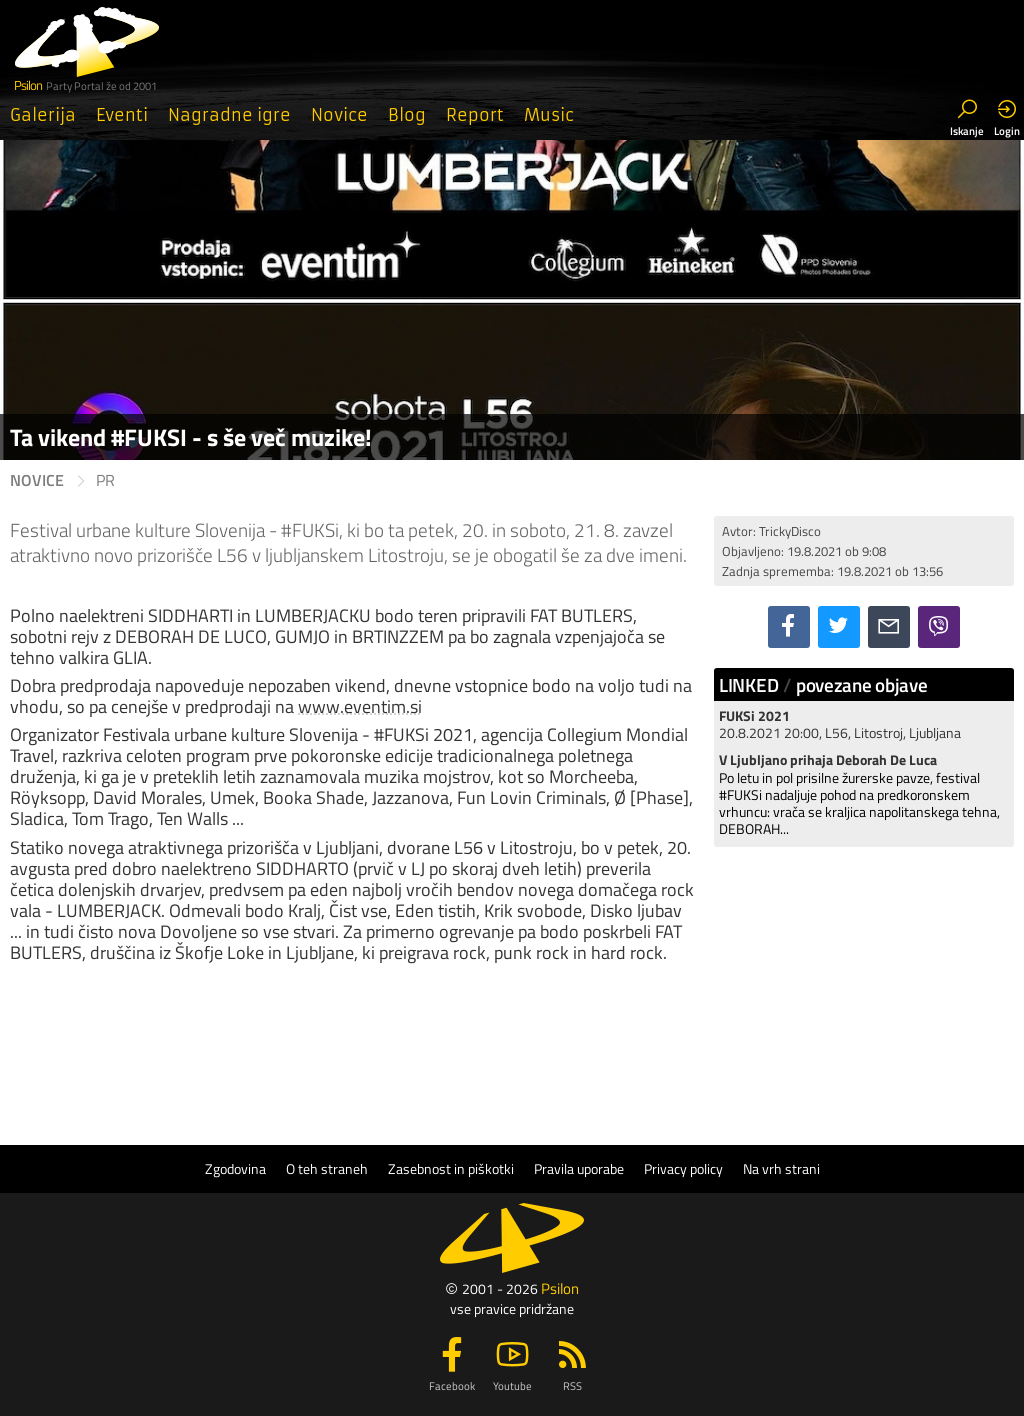 The width and height of the screenshot is (1024, 1416). I want to click on Psilon, so click(560, 1288).